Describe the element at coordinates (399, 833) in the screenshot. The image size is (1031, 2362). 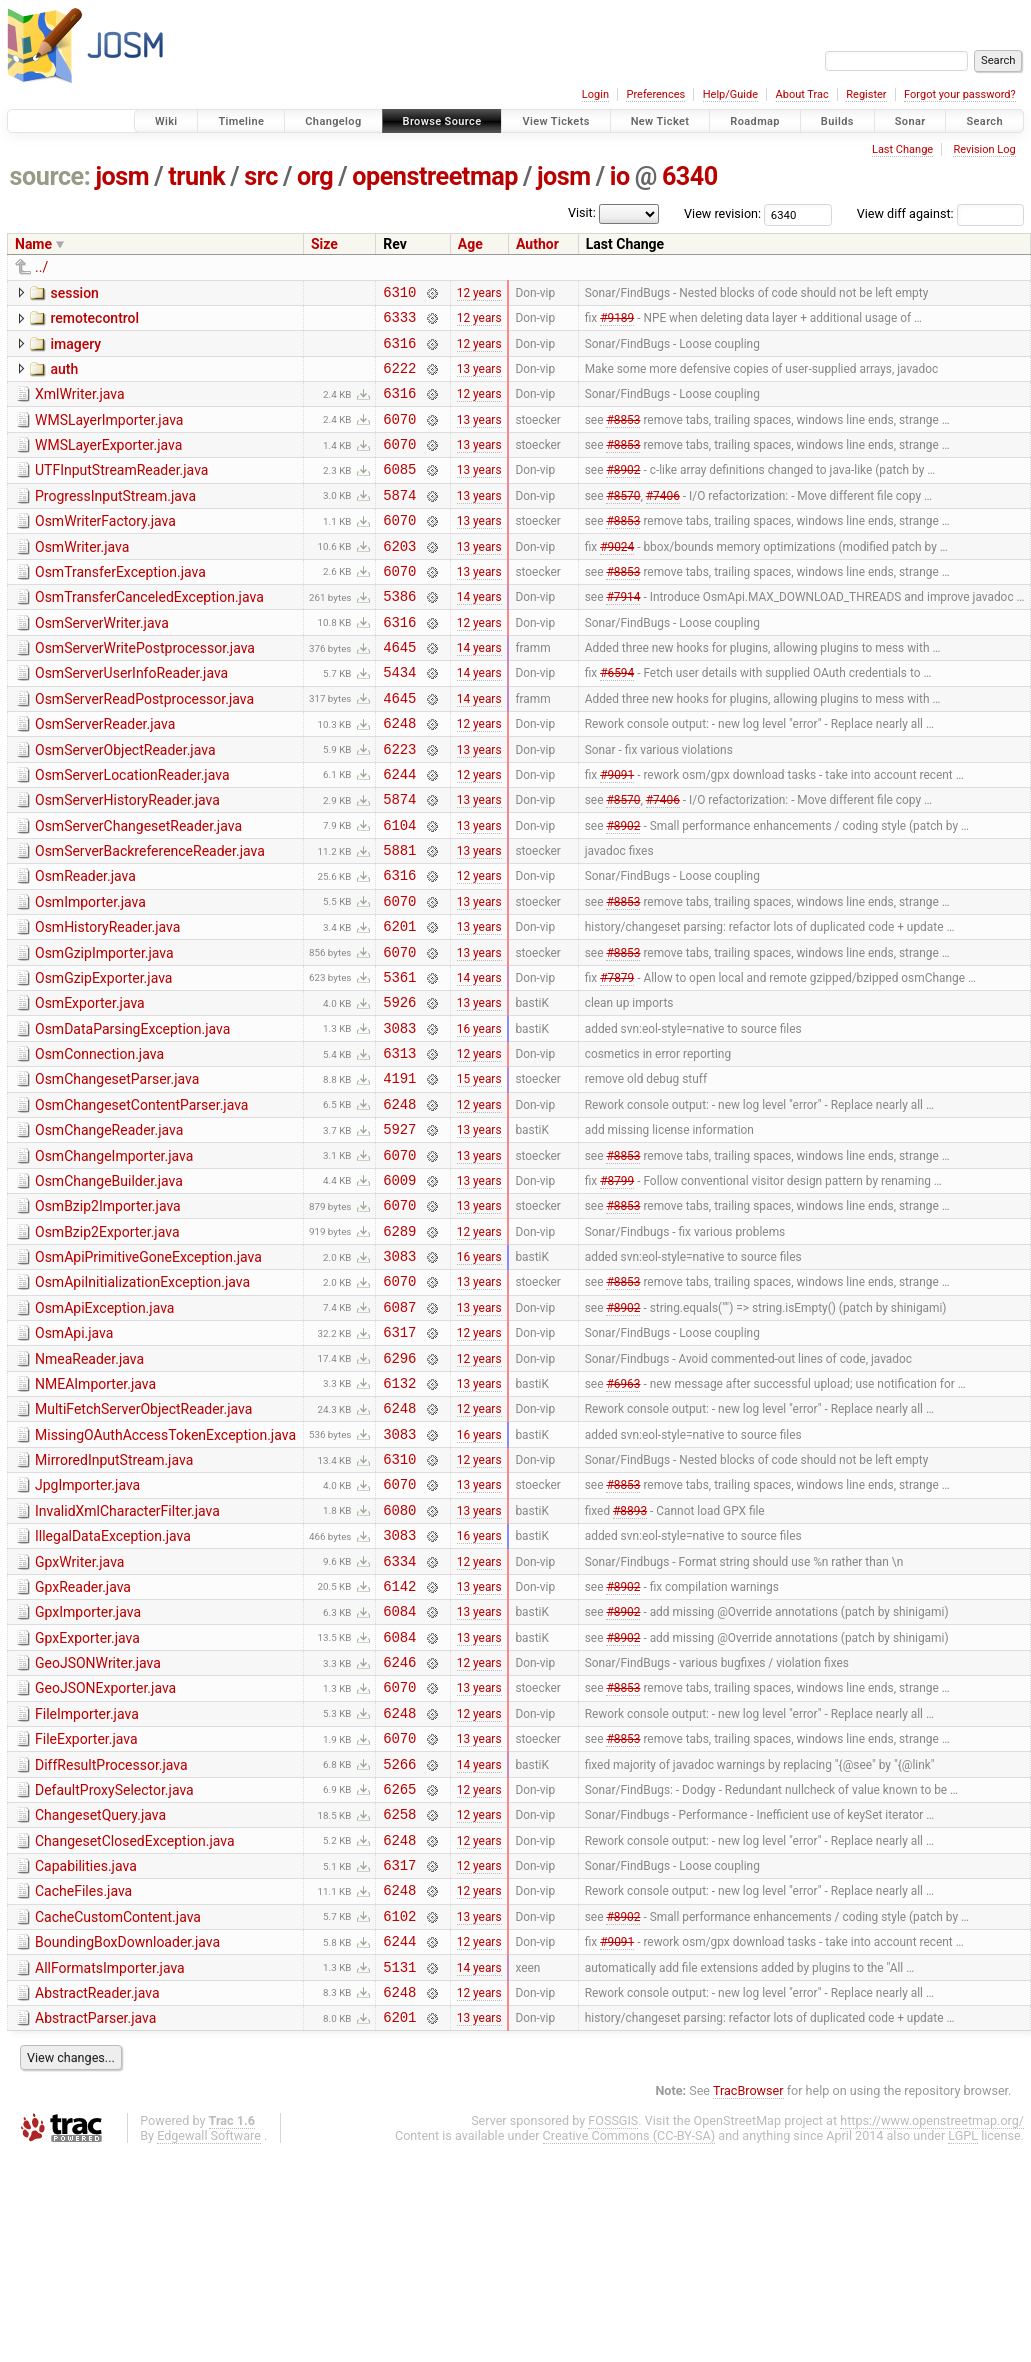
I see `6244` at that location.